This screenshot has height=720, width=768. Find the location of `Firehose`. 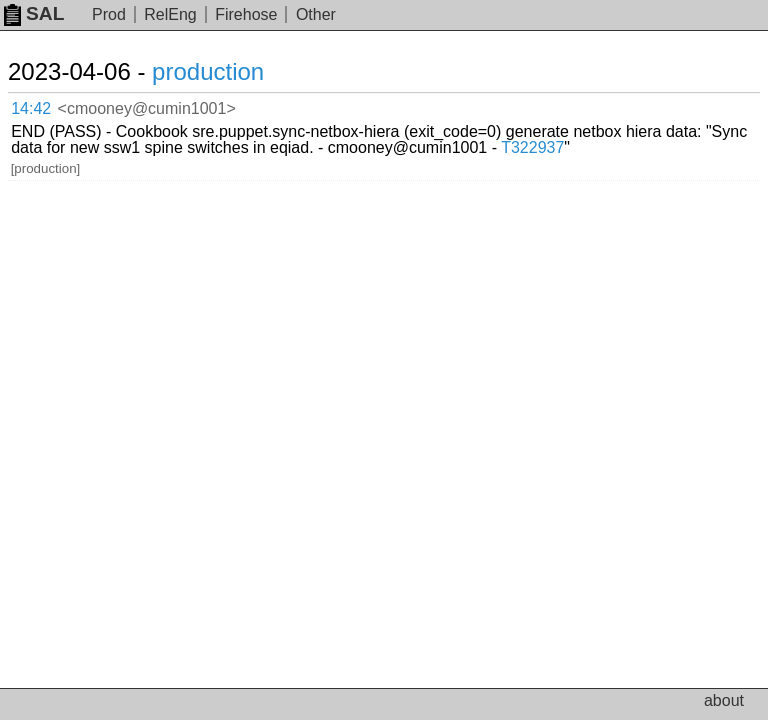

Firehose is located at coordinates (246, 14).